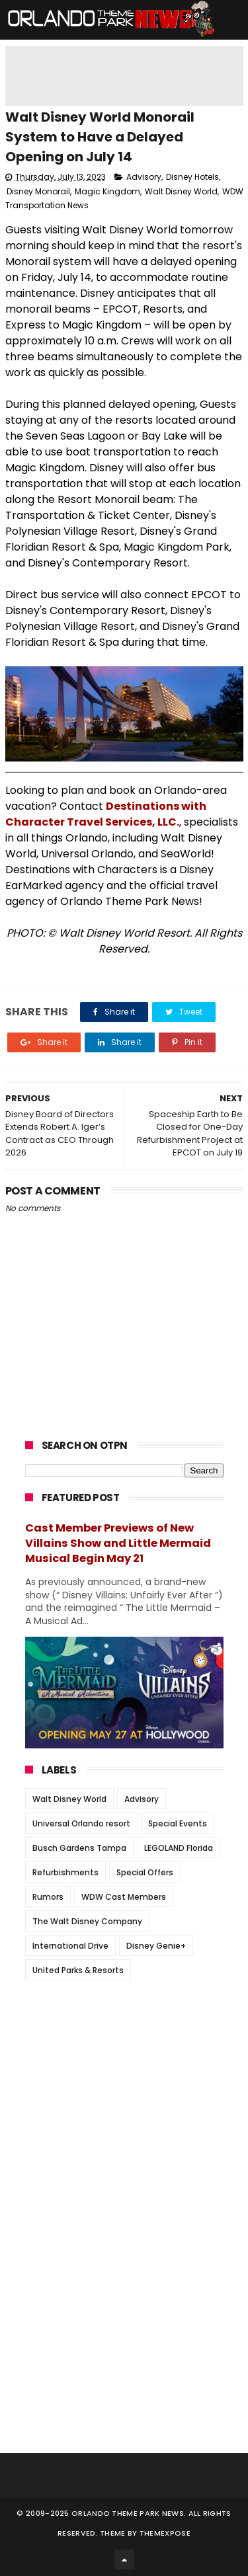 The width and height of the screenshot is (248, 2576). What do you see at coordinates (192, 176) in the screenshot?
I see `Disney Hotels` at bounding box center [192, 176].